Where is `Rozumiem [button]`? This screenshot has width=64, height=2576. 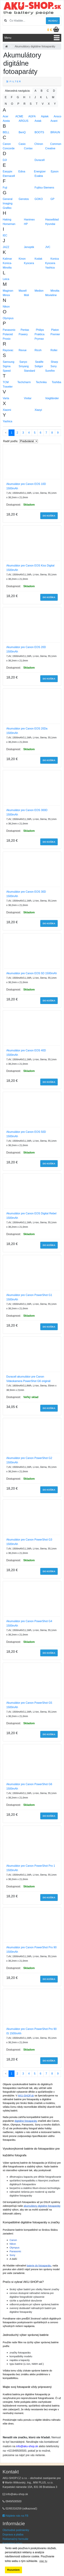 Rozumiem [button] is located at coordinates (13, 2569).